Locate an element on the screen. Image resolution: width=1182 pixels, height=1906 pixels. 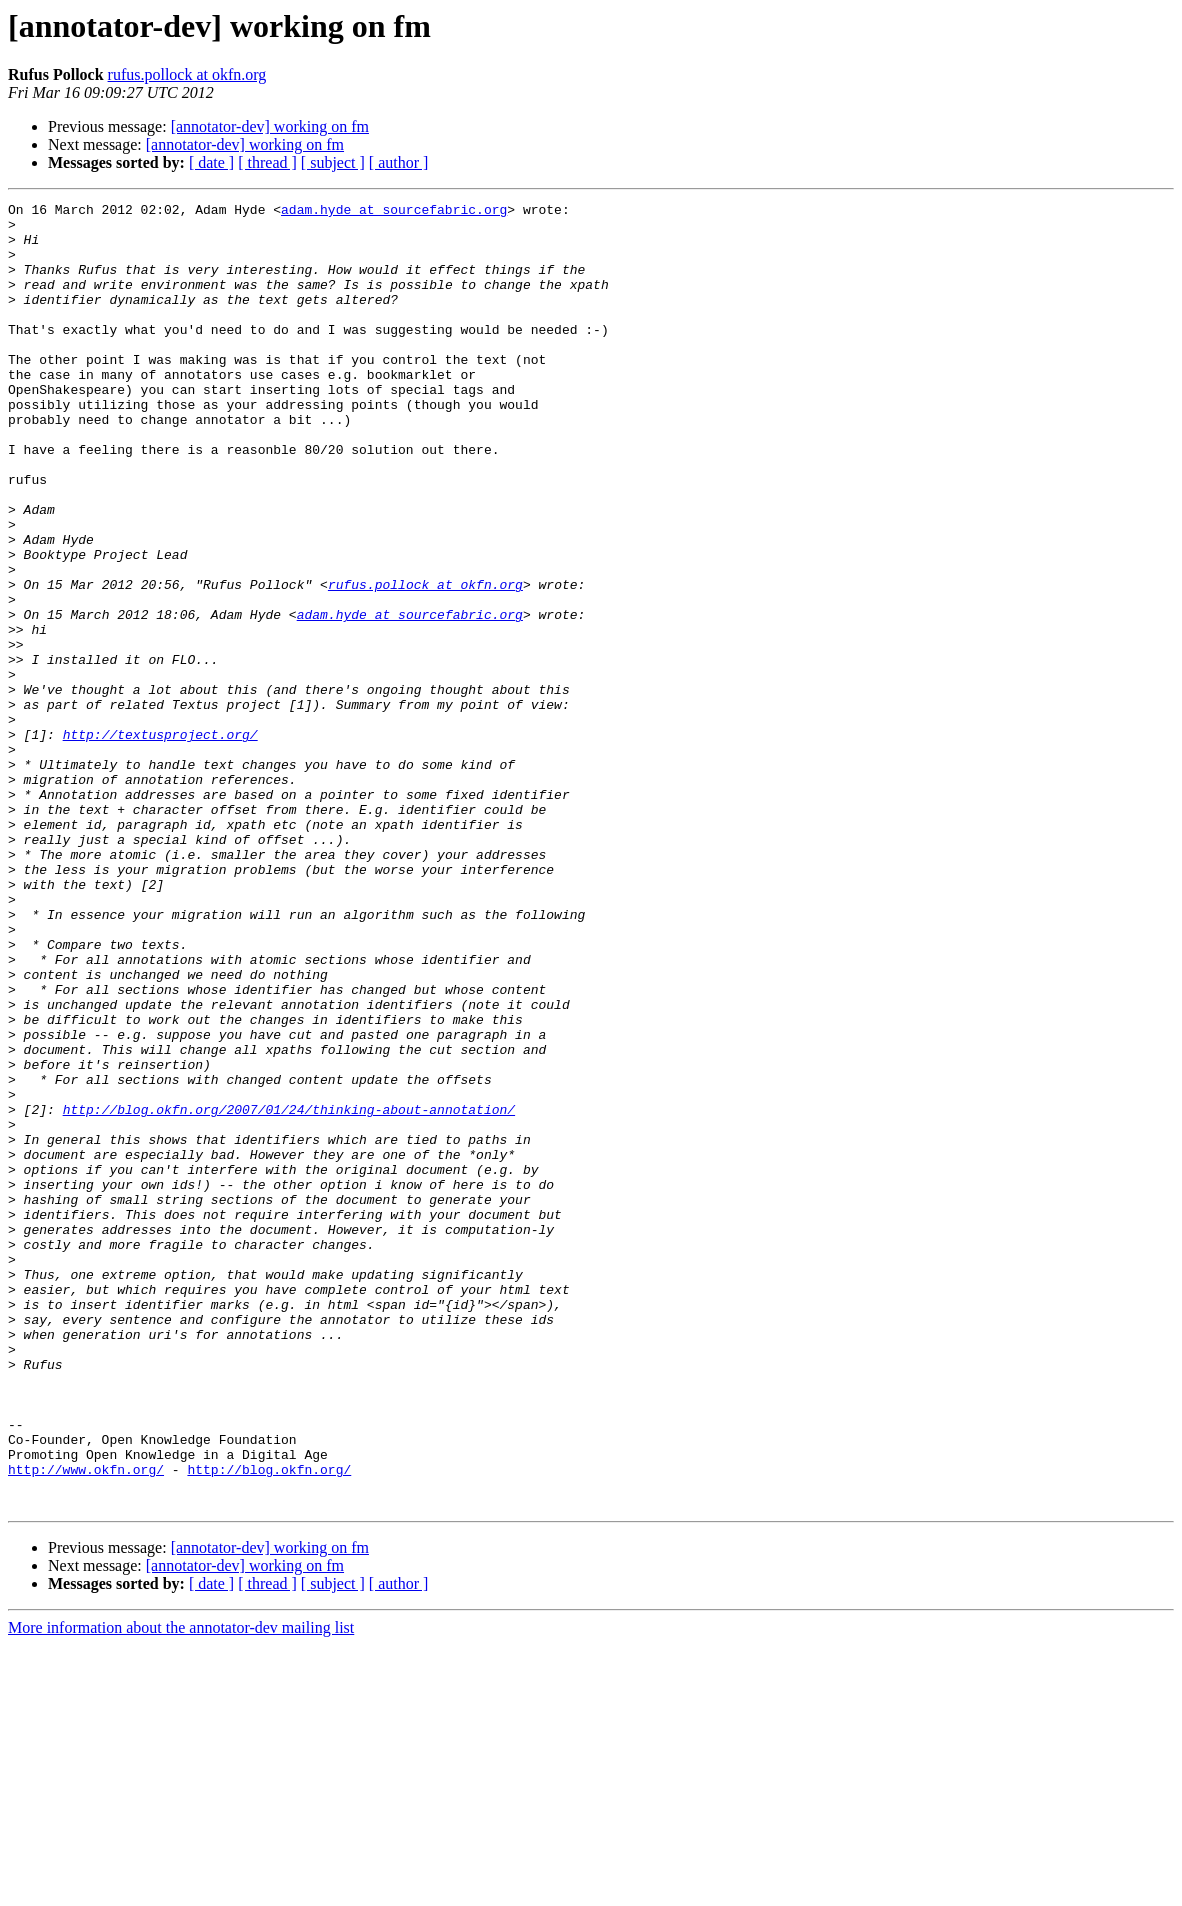
http://www.okfn.org/ is located at coordinates (86, 1724).